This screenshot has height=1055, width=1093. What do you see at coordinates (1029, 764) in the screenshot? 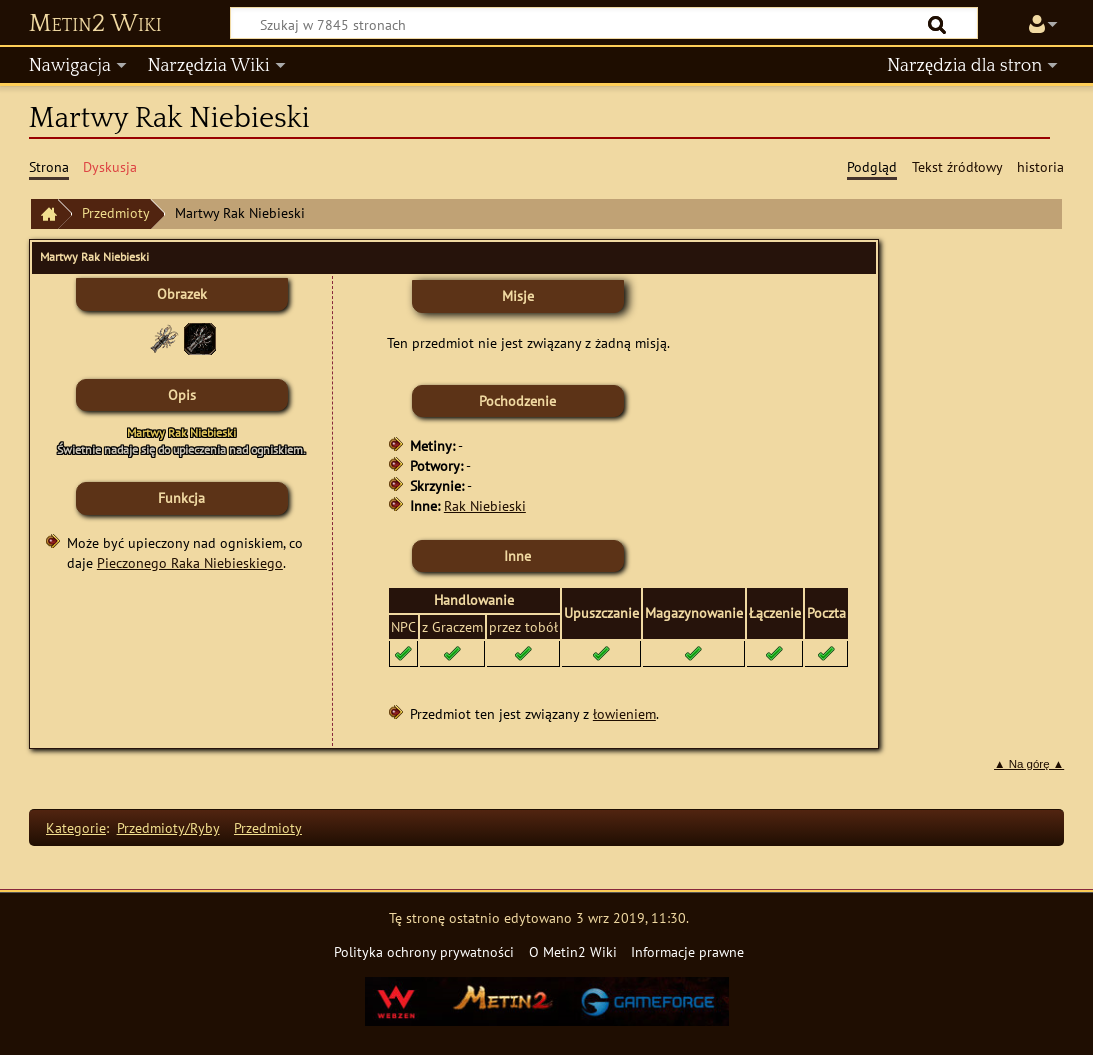
I see `▲ Na górę ▲` at bounding box center [1029, 764].